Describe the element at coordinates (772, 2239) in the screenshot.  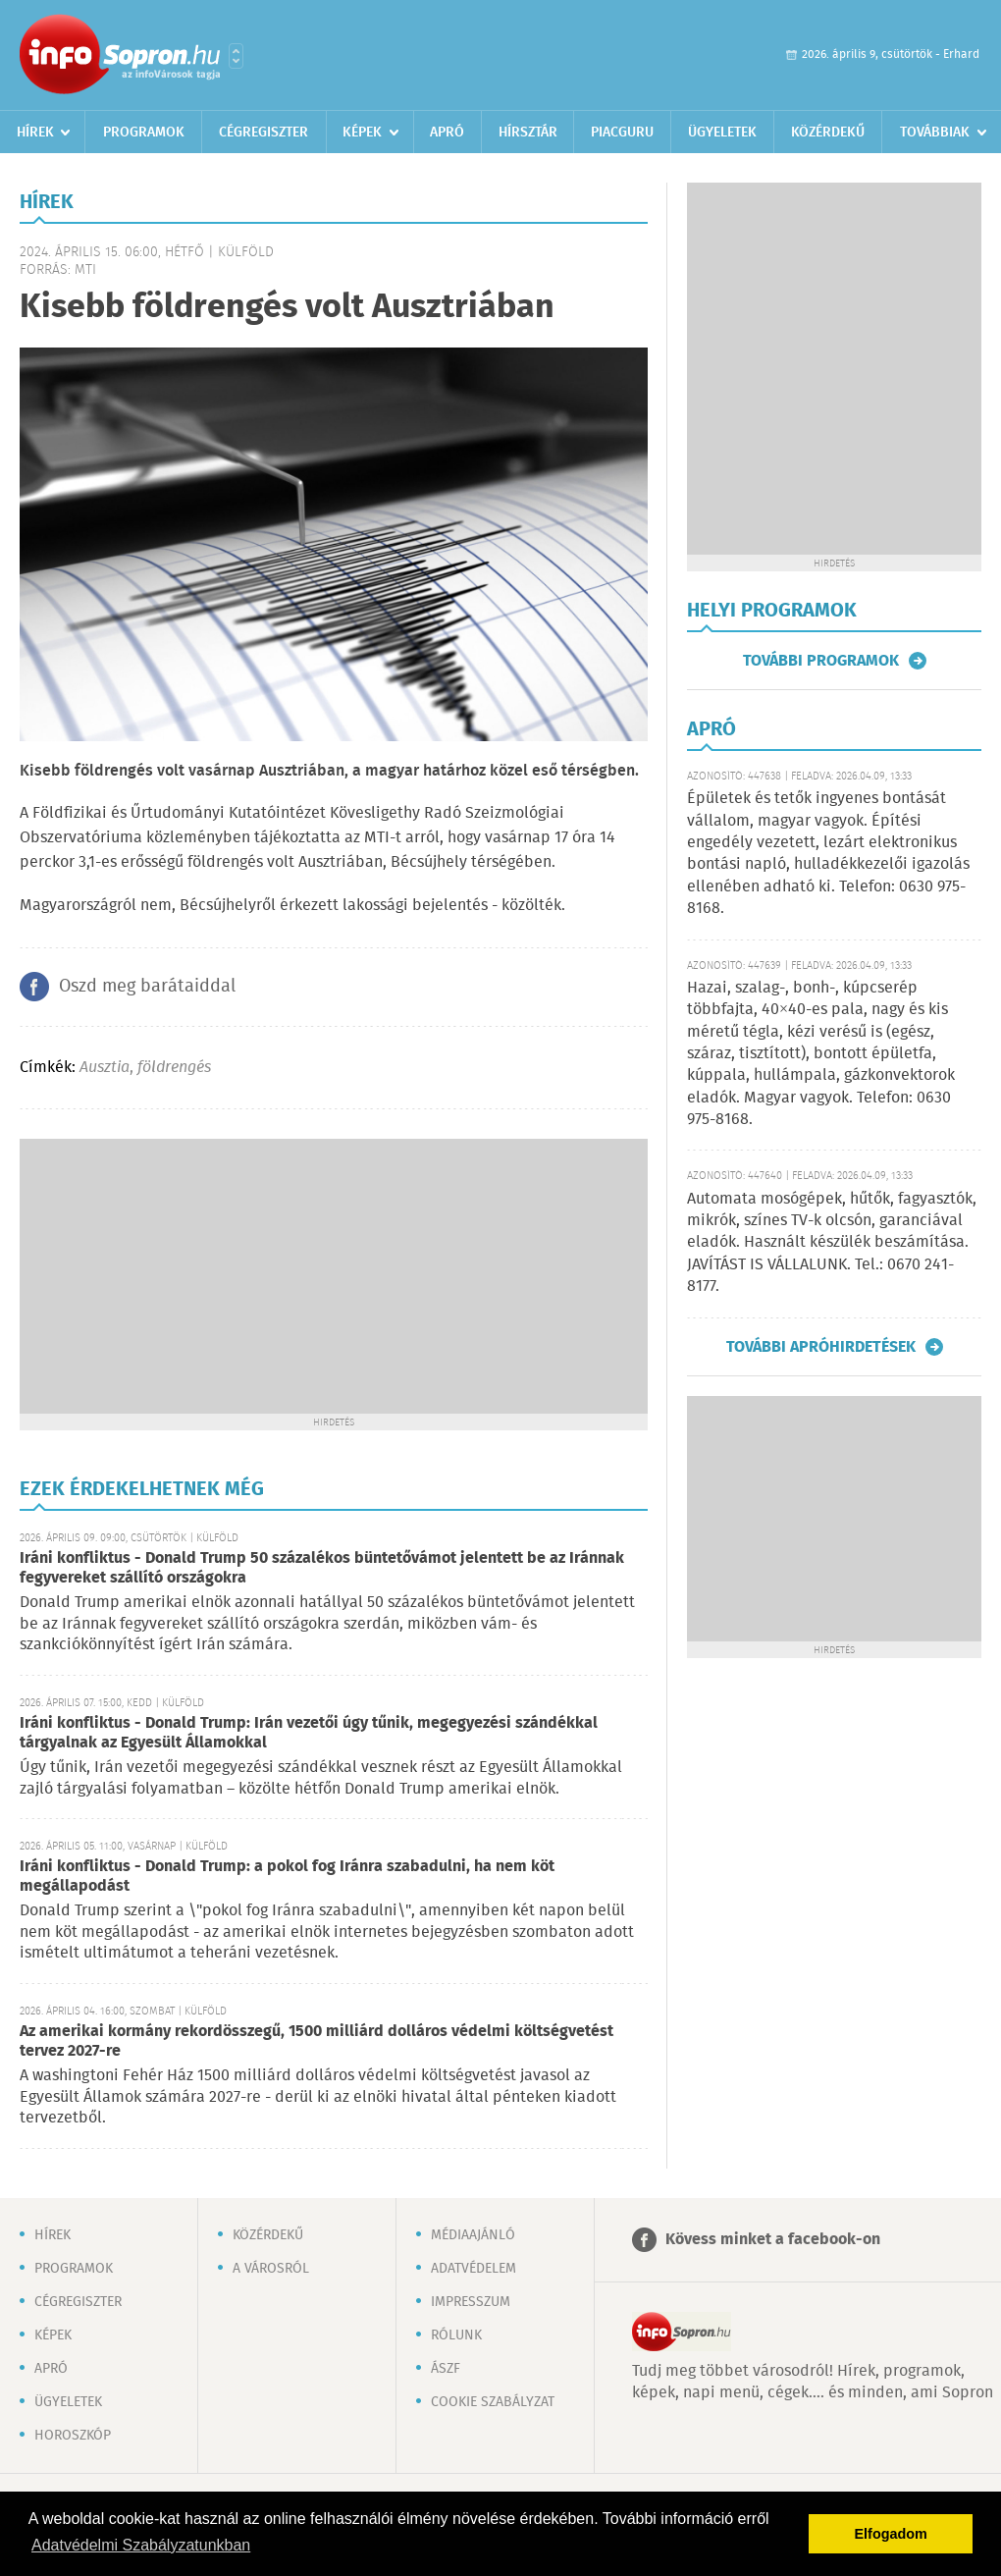
I see `Kövess minket a facebook-on` at that location.